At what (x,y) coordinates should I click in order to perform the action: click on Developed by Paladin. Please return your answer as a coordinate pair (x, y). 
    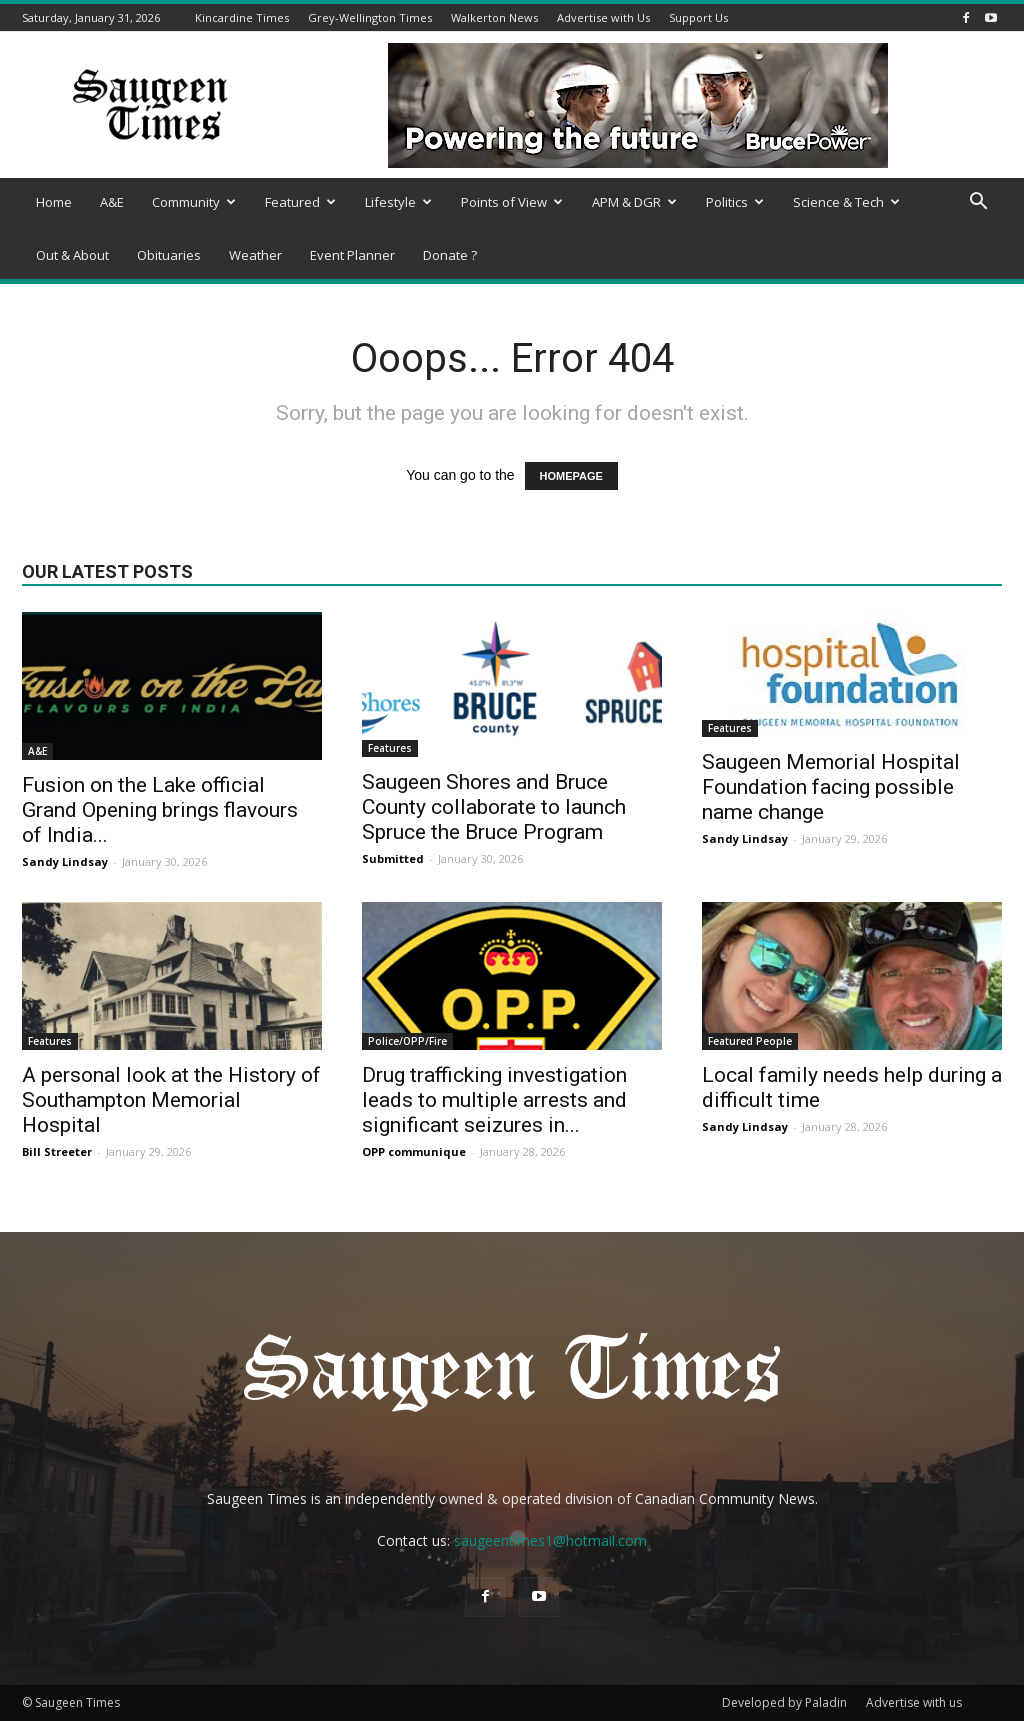
    Looking at the image, I should click on (784, 1702).